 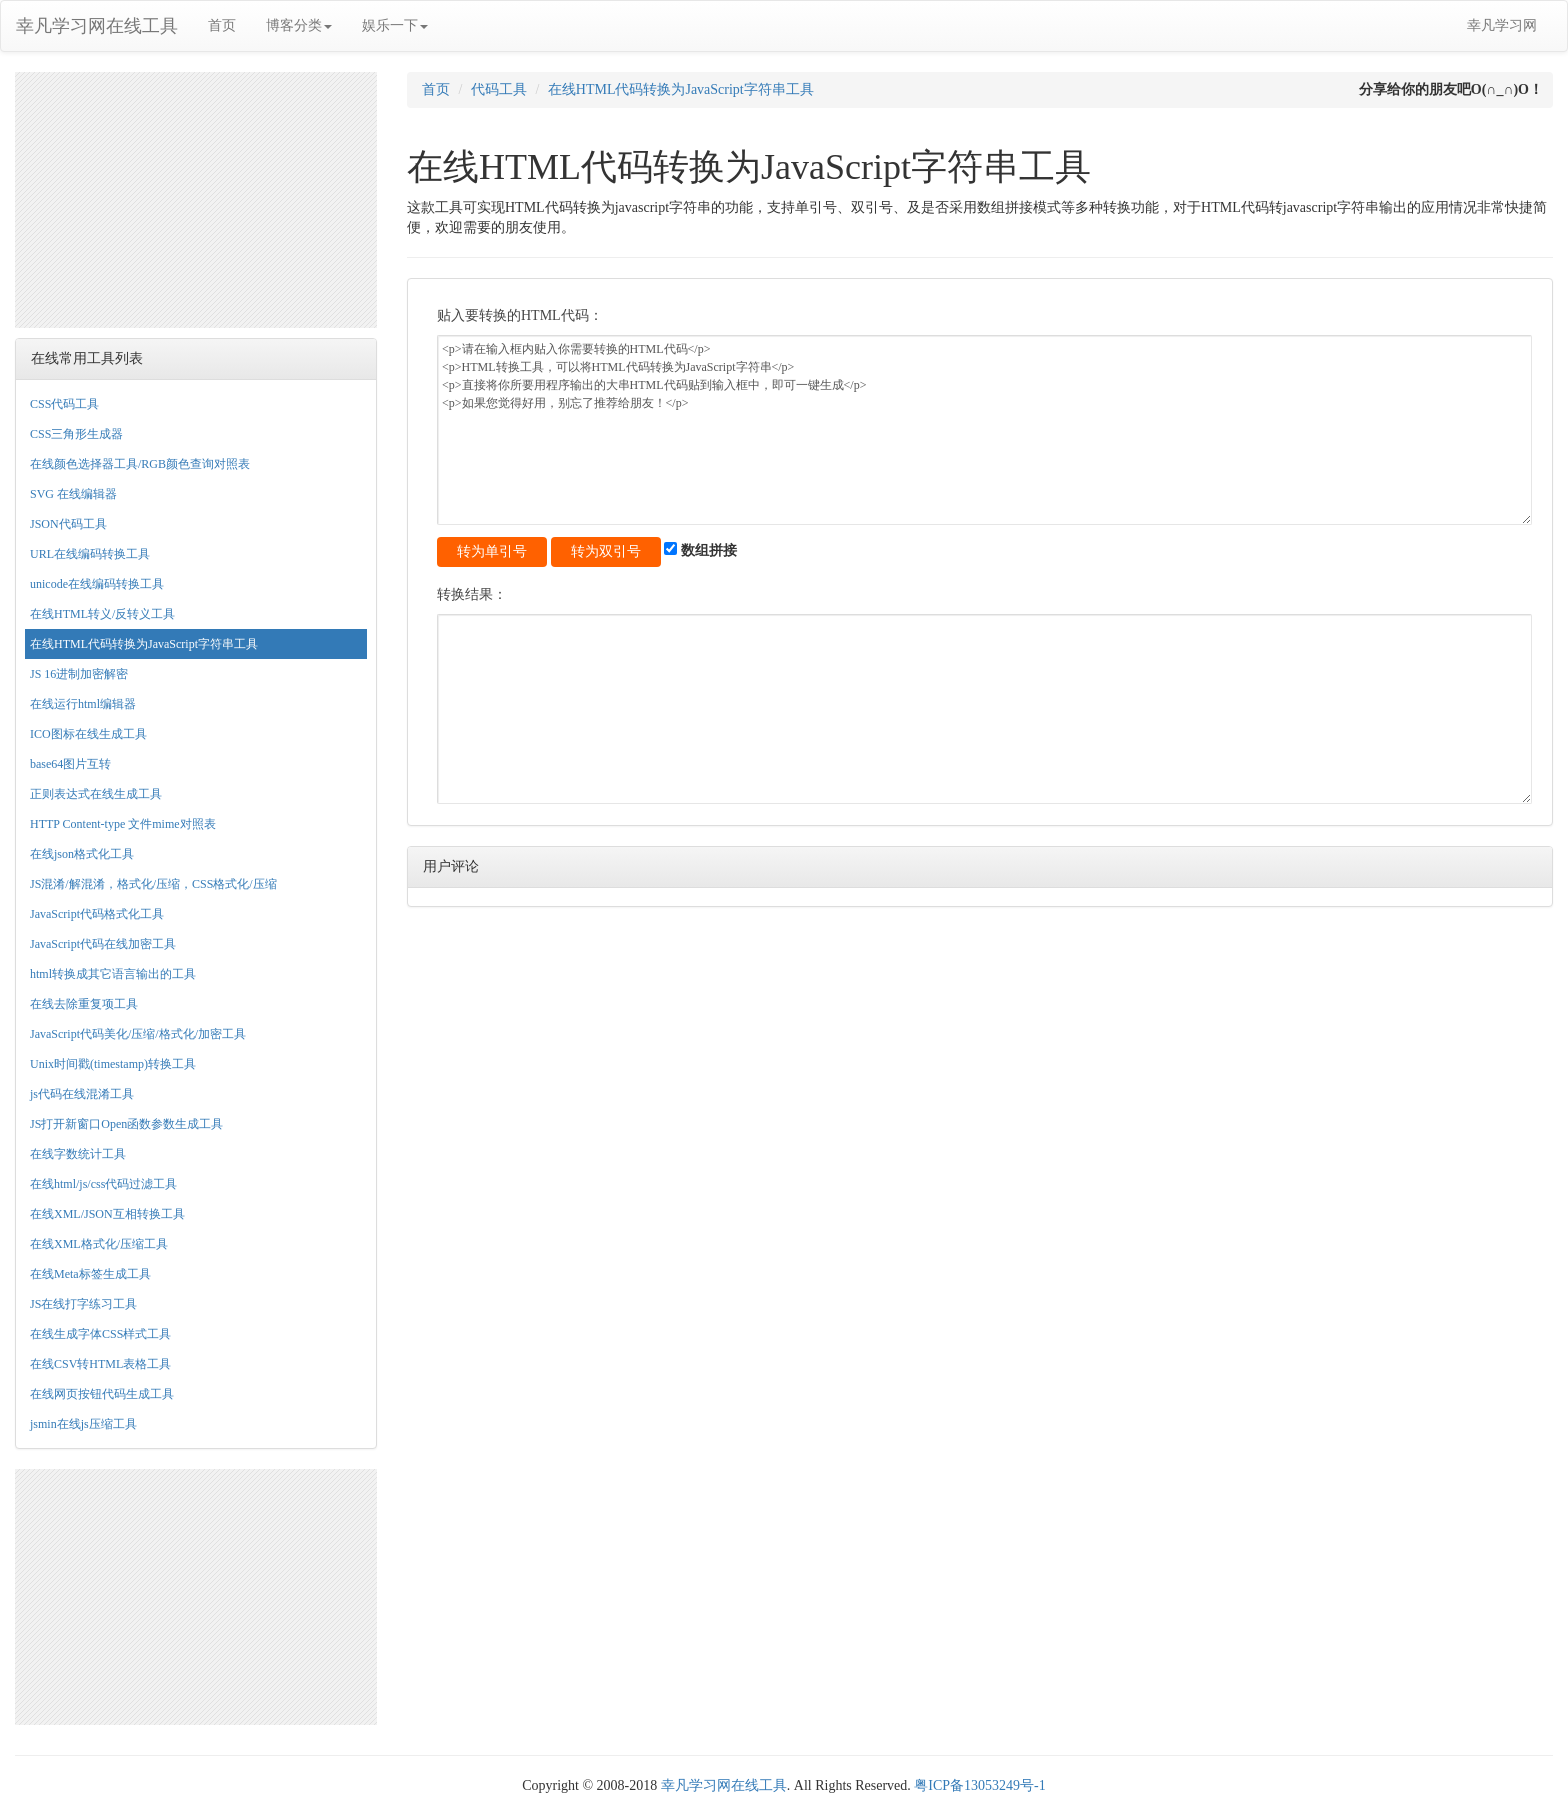 What do you see at coordinates (76, 434) in the screenshot?
I see `CSS三角形生成器` at bounding box center [76, 434].